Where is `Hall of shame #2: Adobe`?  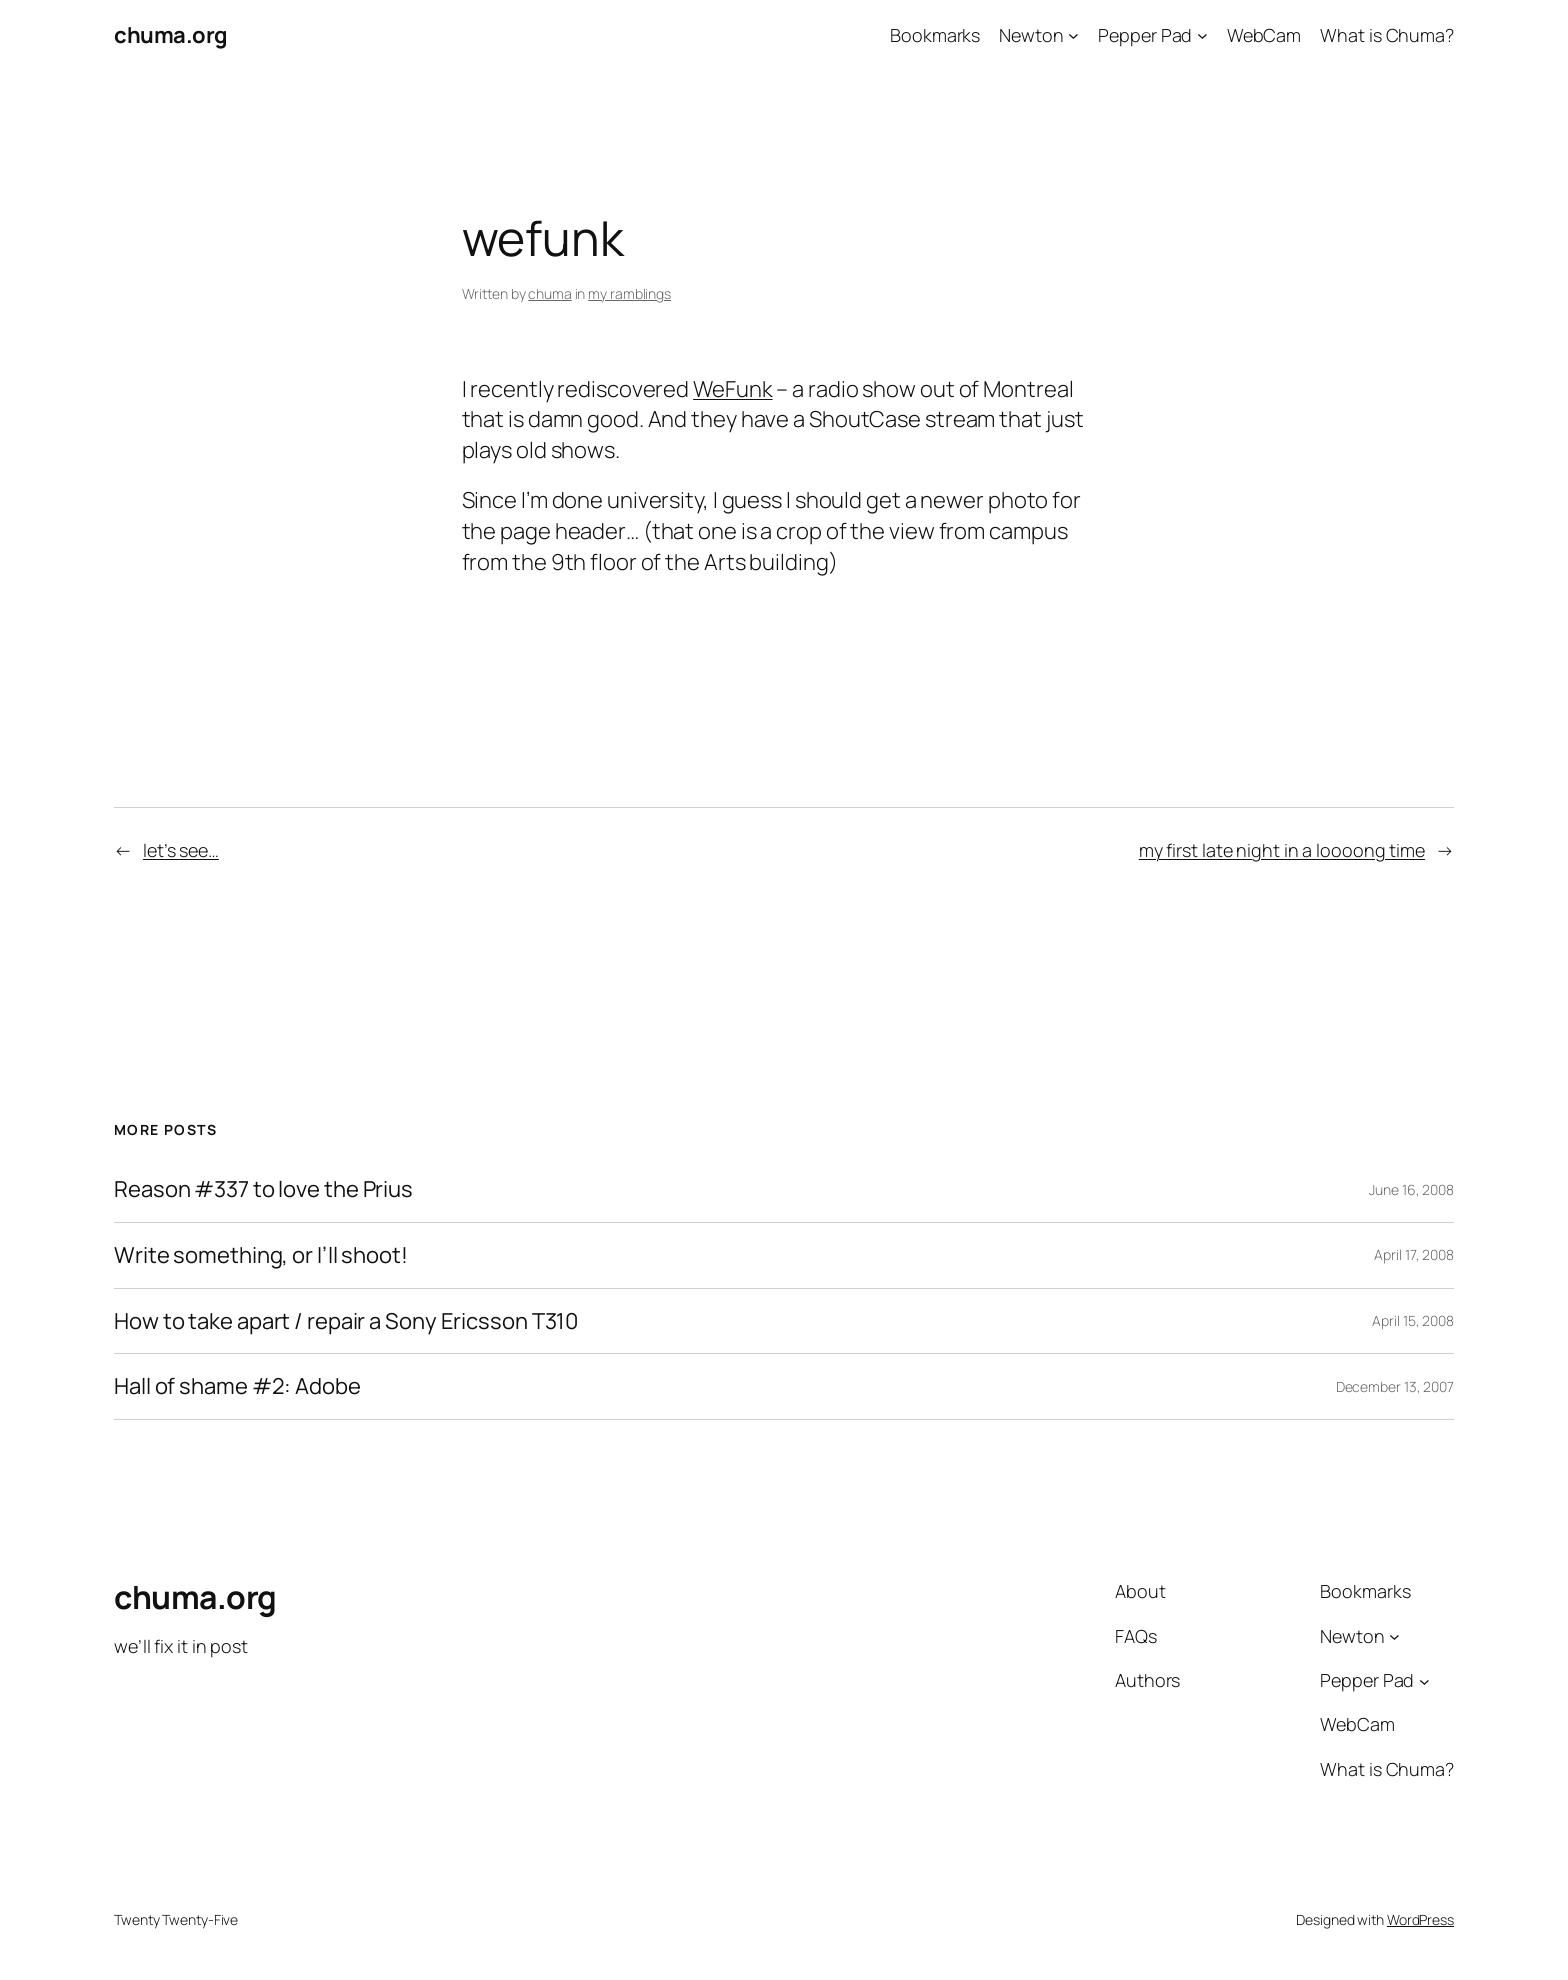 Hall of shame #2: Adobe is located at coordinates (237, 1386).